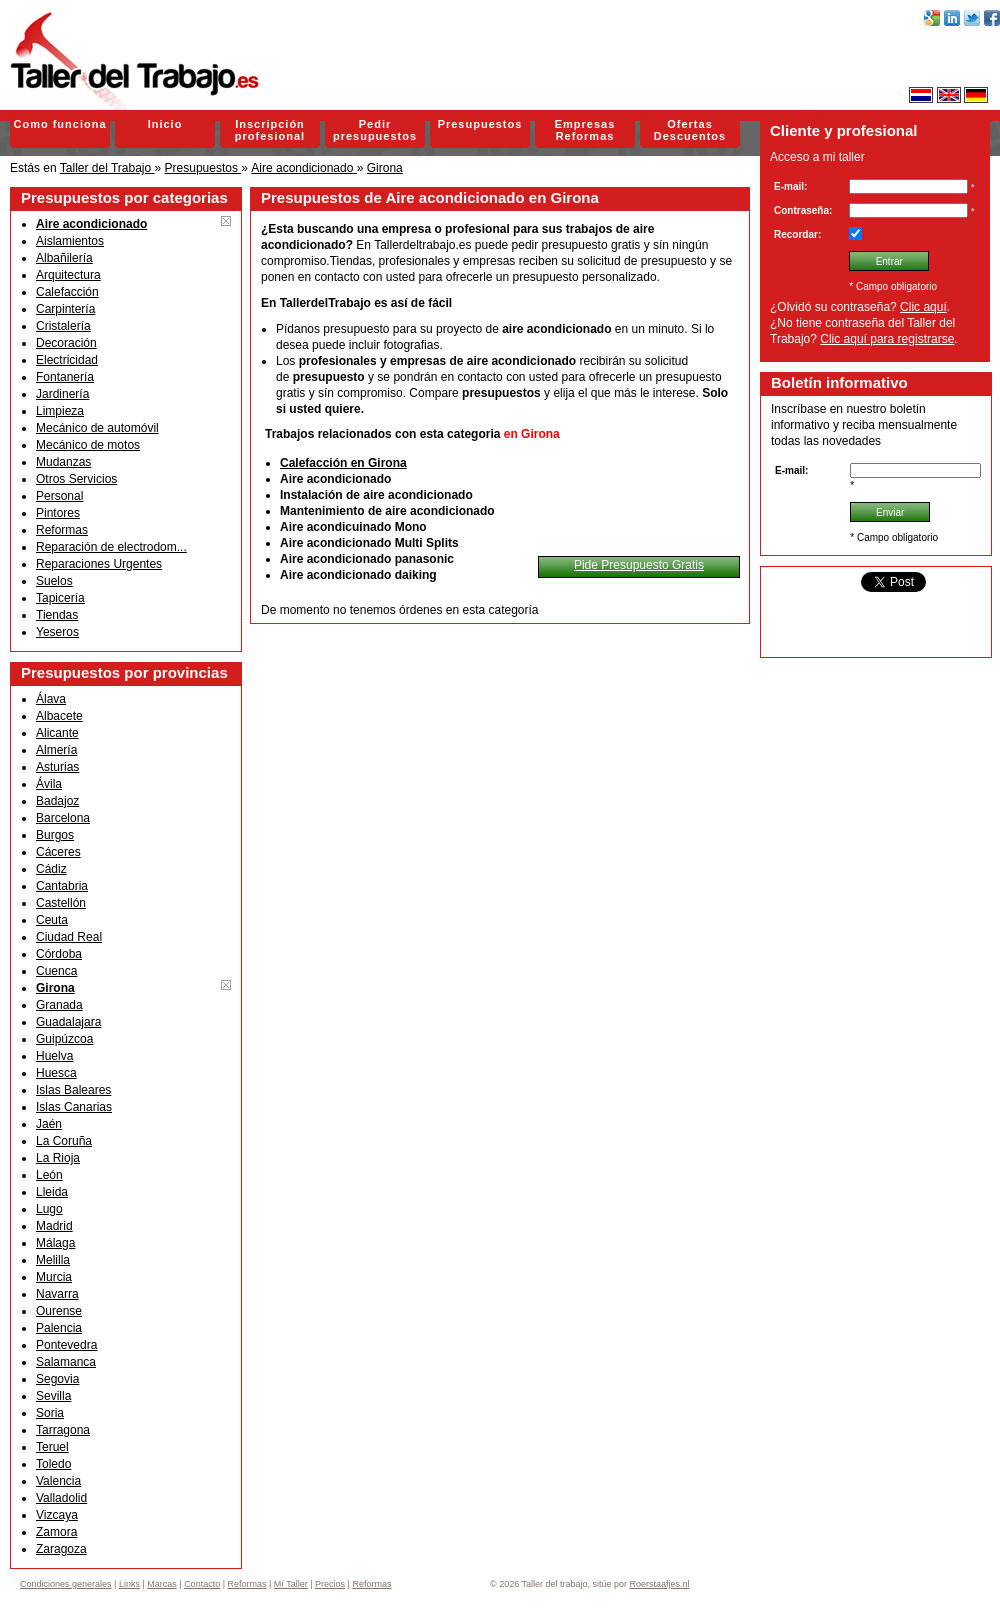  What do you see at coordinates (57, 632) in the screenshot?
I see `Yeseros` at bounding box center [57, 632].